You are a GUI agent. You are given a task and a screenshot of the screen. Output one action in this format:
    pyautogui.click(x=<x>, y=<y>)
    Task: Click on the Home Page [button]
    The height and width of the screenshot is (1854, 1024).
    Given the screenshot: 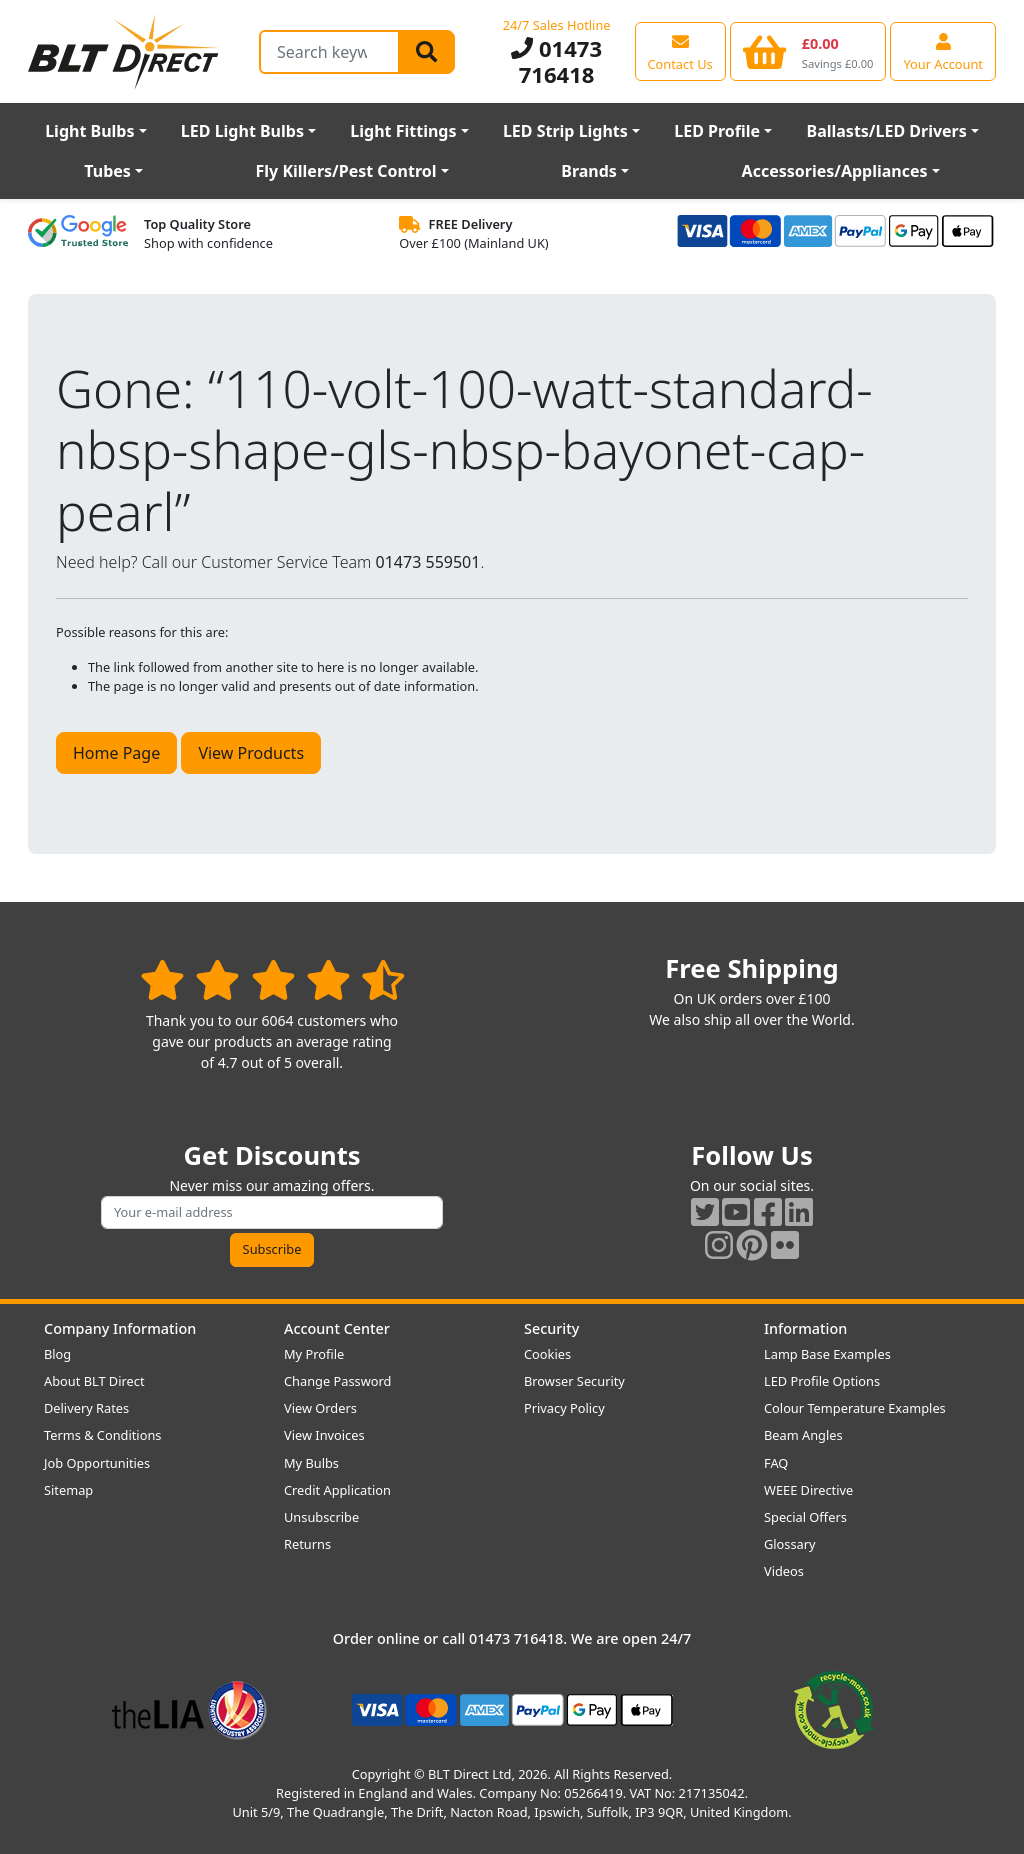 What is the action you would take?
    pyautogui.click(x=116, y=753)
    